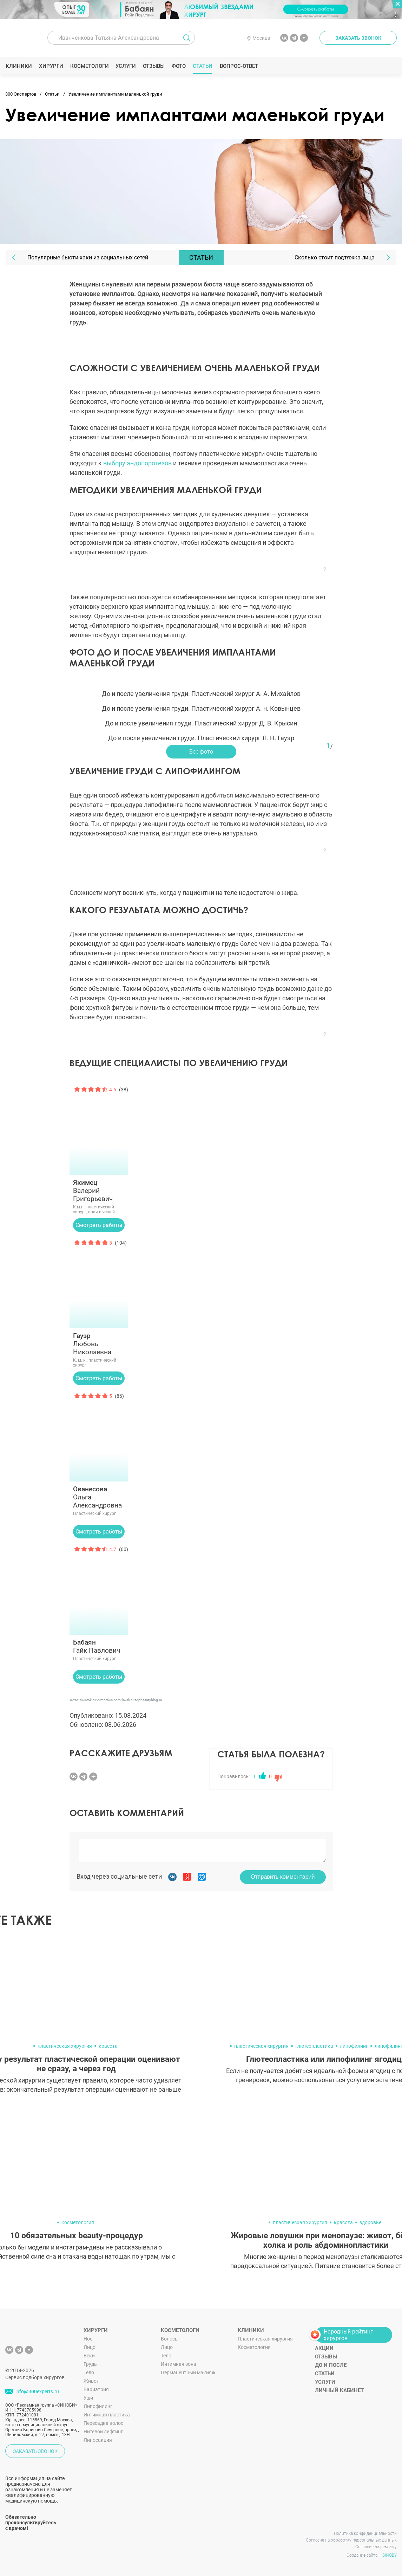 The image size is (402, 2576). Describe the element at coordinates (103, 2431) in the screenshot. I see `Нитевой лифтинг` at that location.